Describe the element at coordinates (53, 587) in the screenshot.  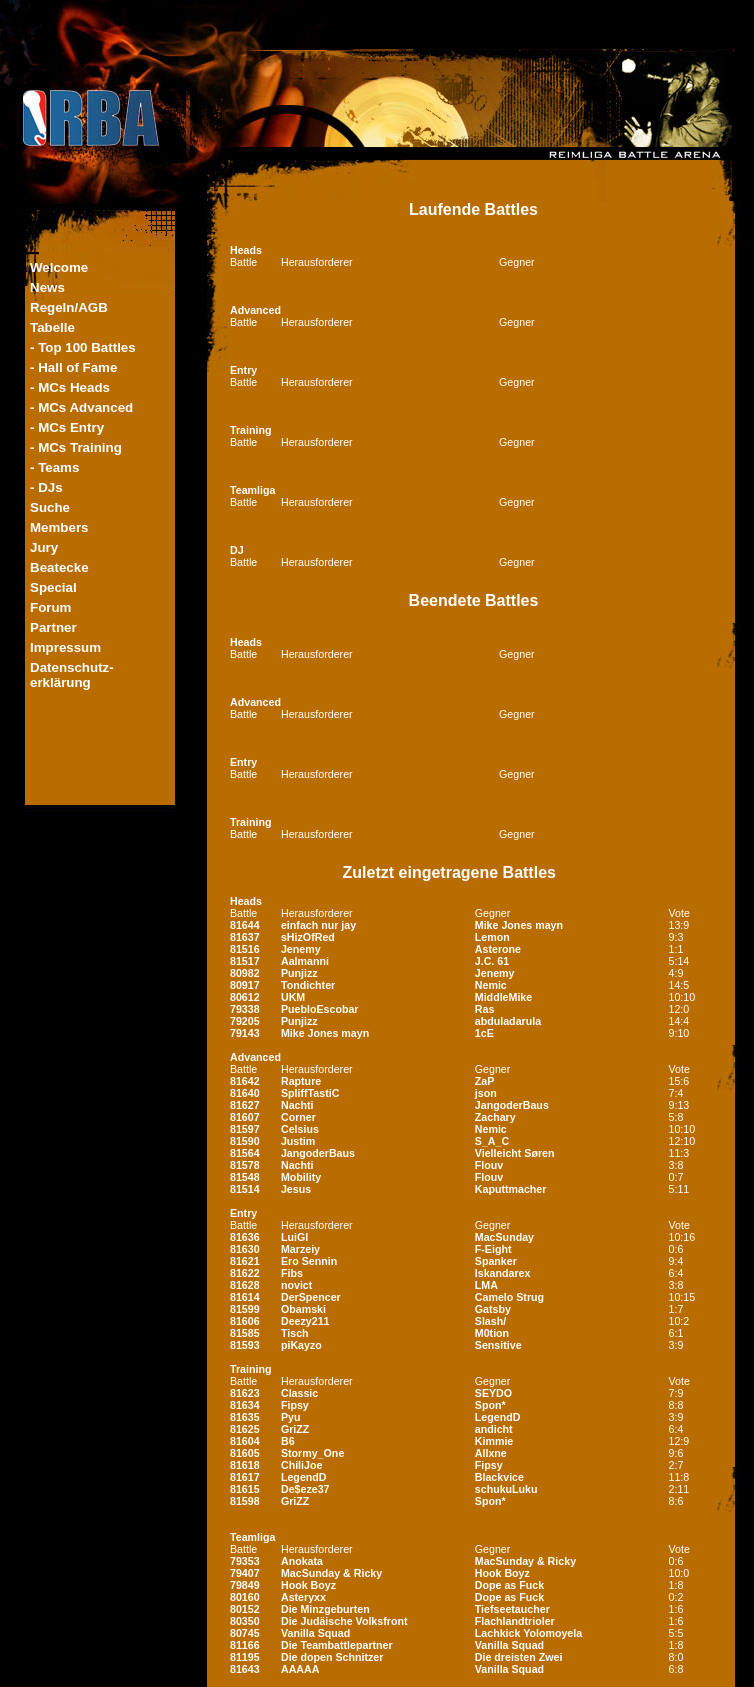
I see `Special` at that location.